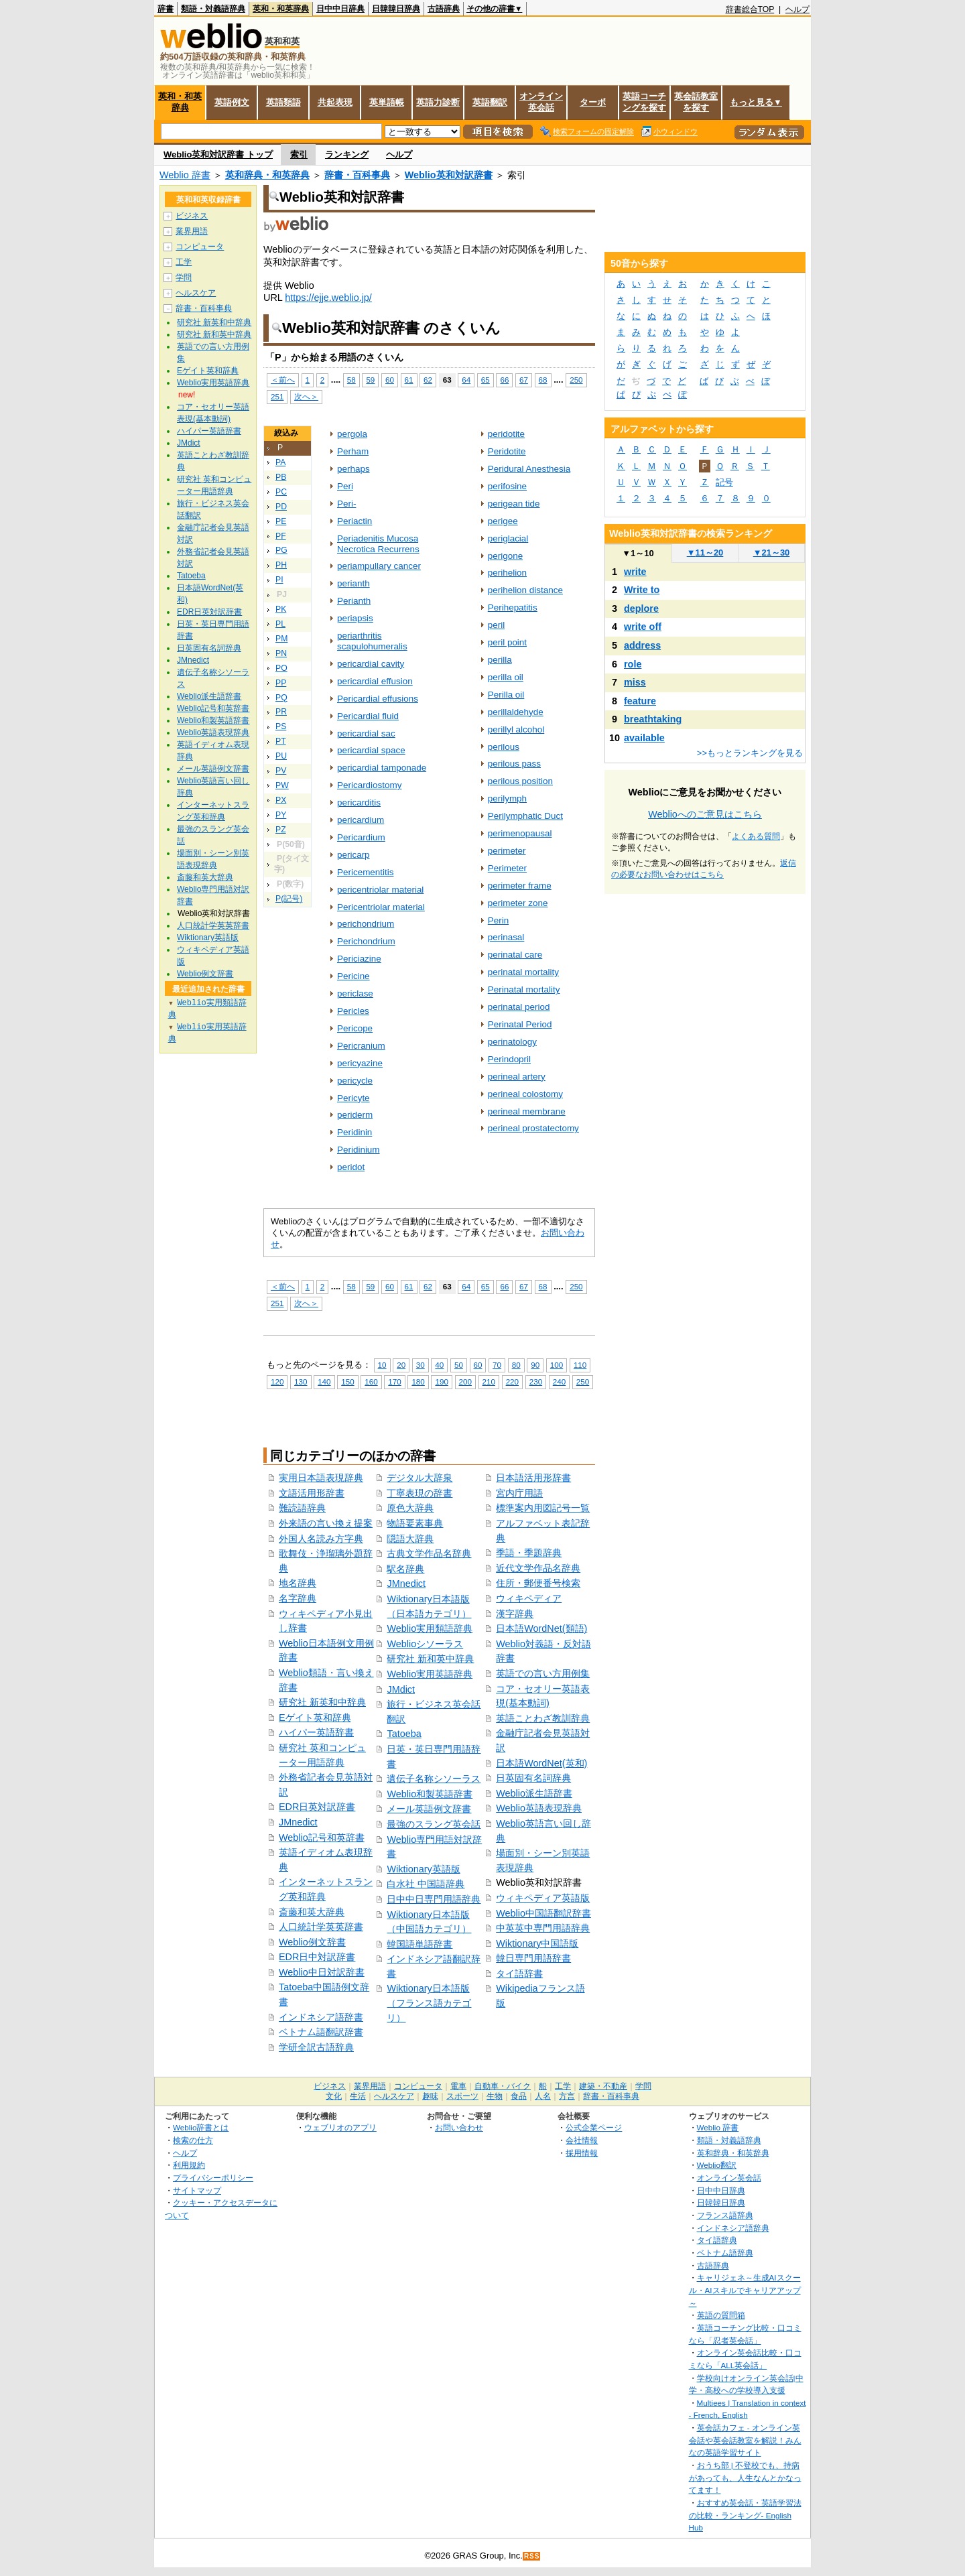 This screenshot has width=965, height=2576. What do you see at coordinates (298, 1822) in the screenshot?
I see `JMnedict` at bounding box center [298, 1822].